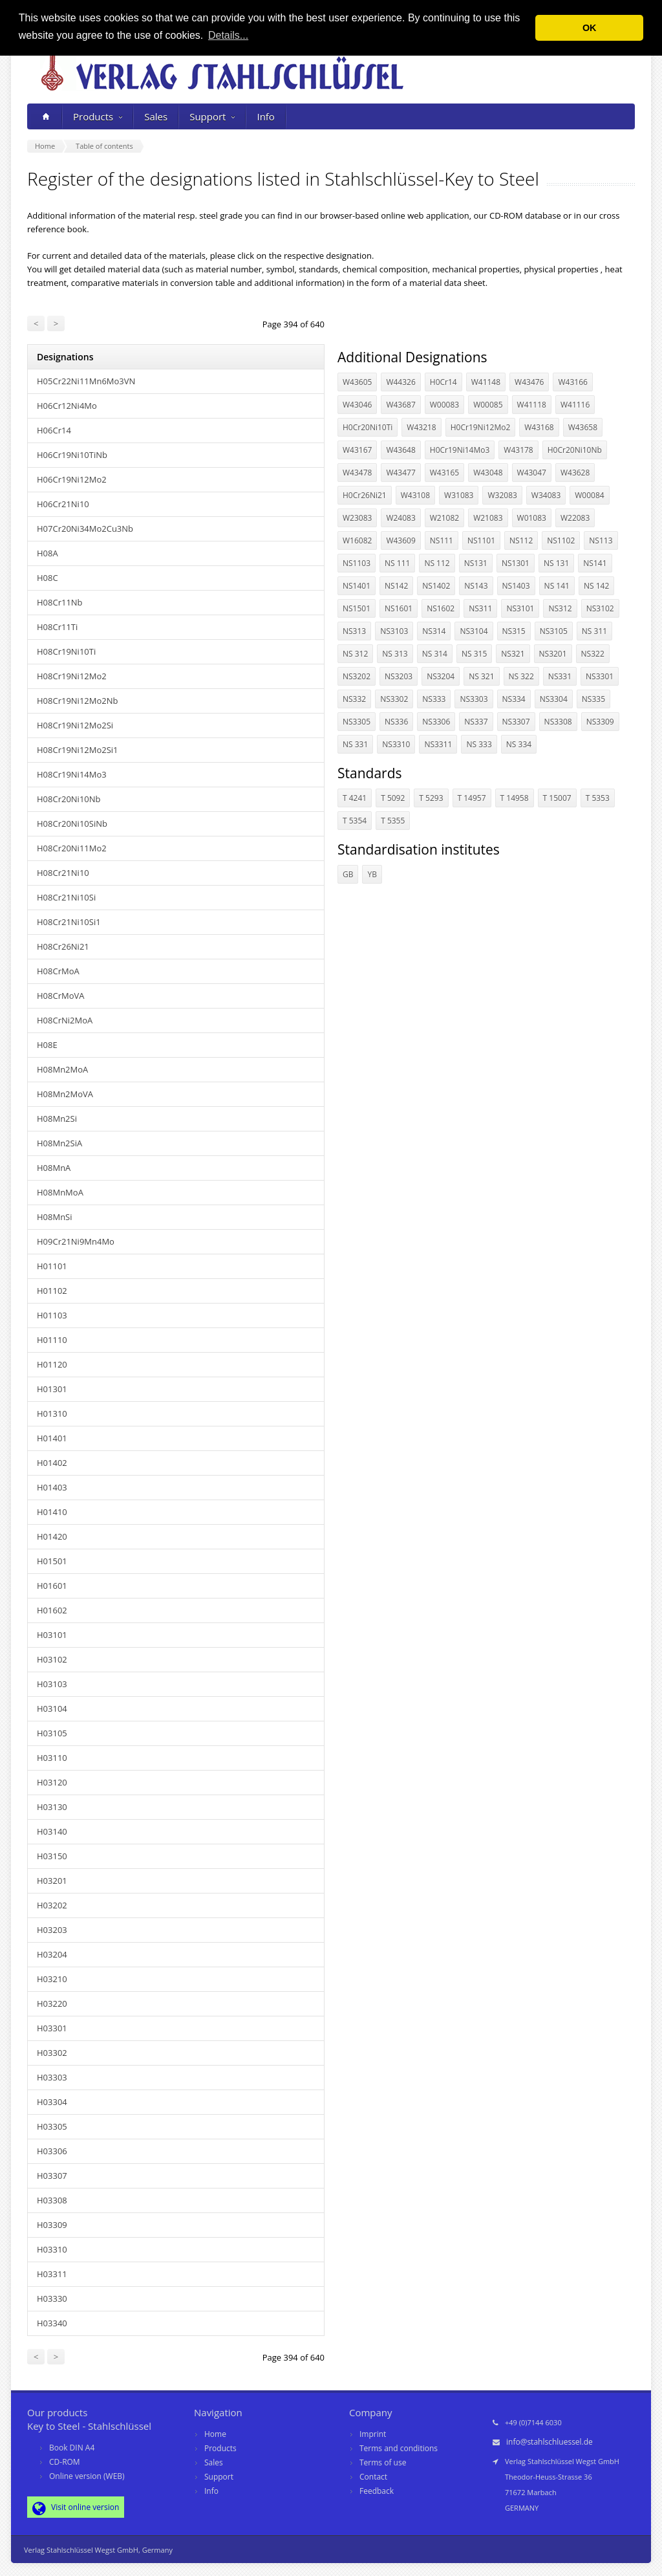 Image resolution: width=662 pixels, height=2576 pixels. Describe the element at coordinates (215, 2434) in the screenshot. I see `Home` at that location.